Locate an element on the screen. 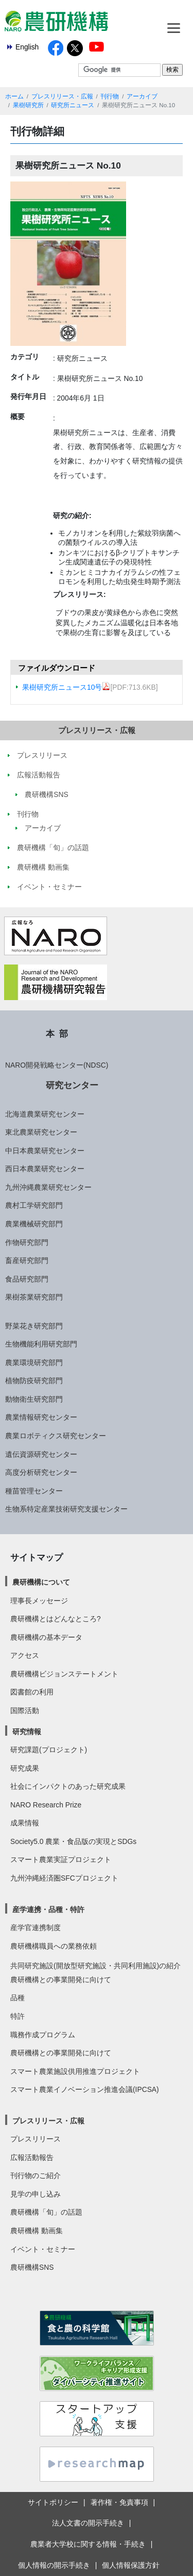 Image resolution: width=193 pixels, height=2576 pixels. 社会にインパクトのあった研究成果 is located at coordinates (68, 1786).